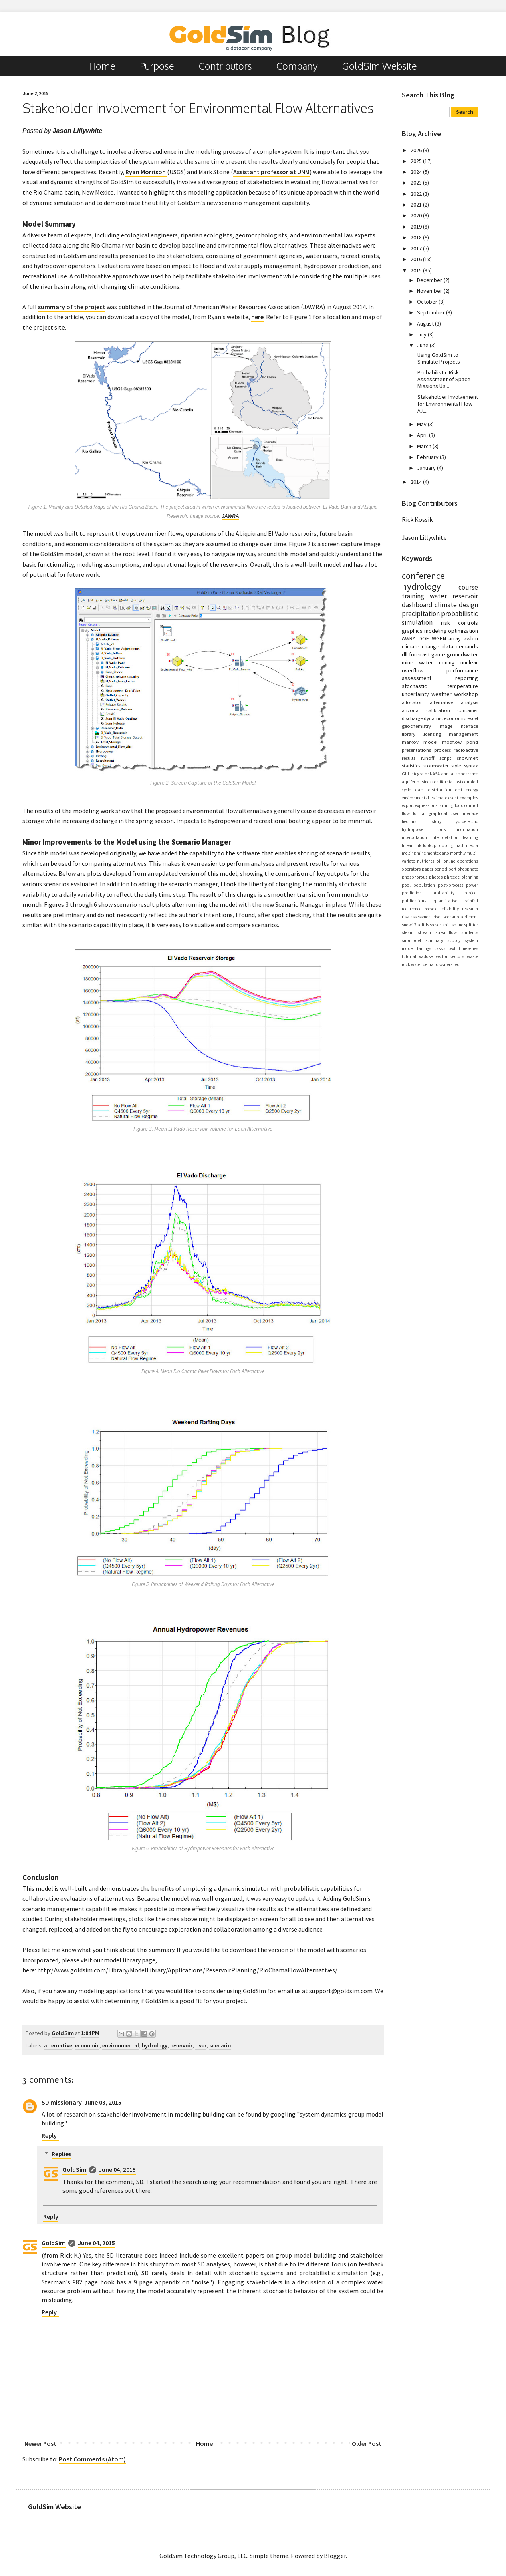  What do you see at coordinates (409, 956) in the screenshot?
I see `tutorial` at bounding box center [409, 956].